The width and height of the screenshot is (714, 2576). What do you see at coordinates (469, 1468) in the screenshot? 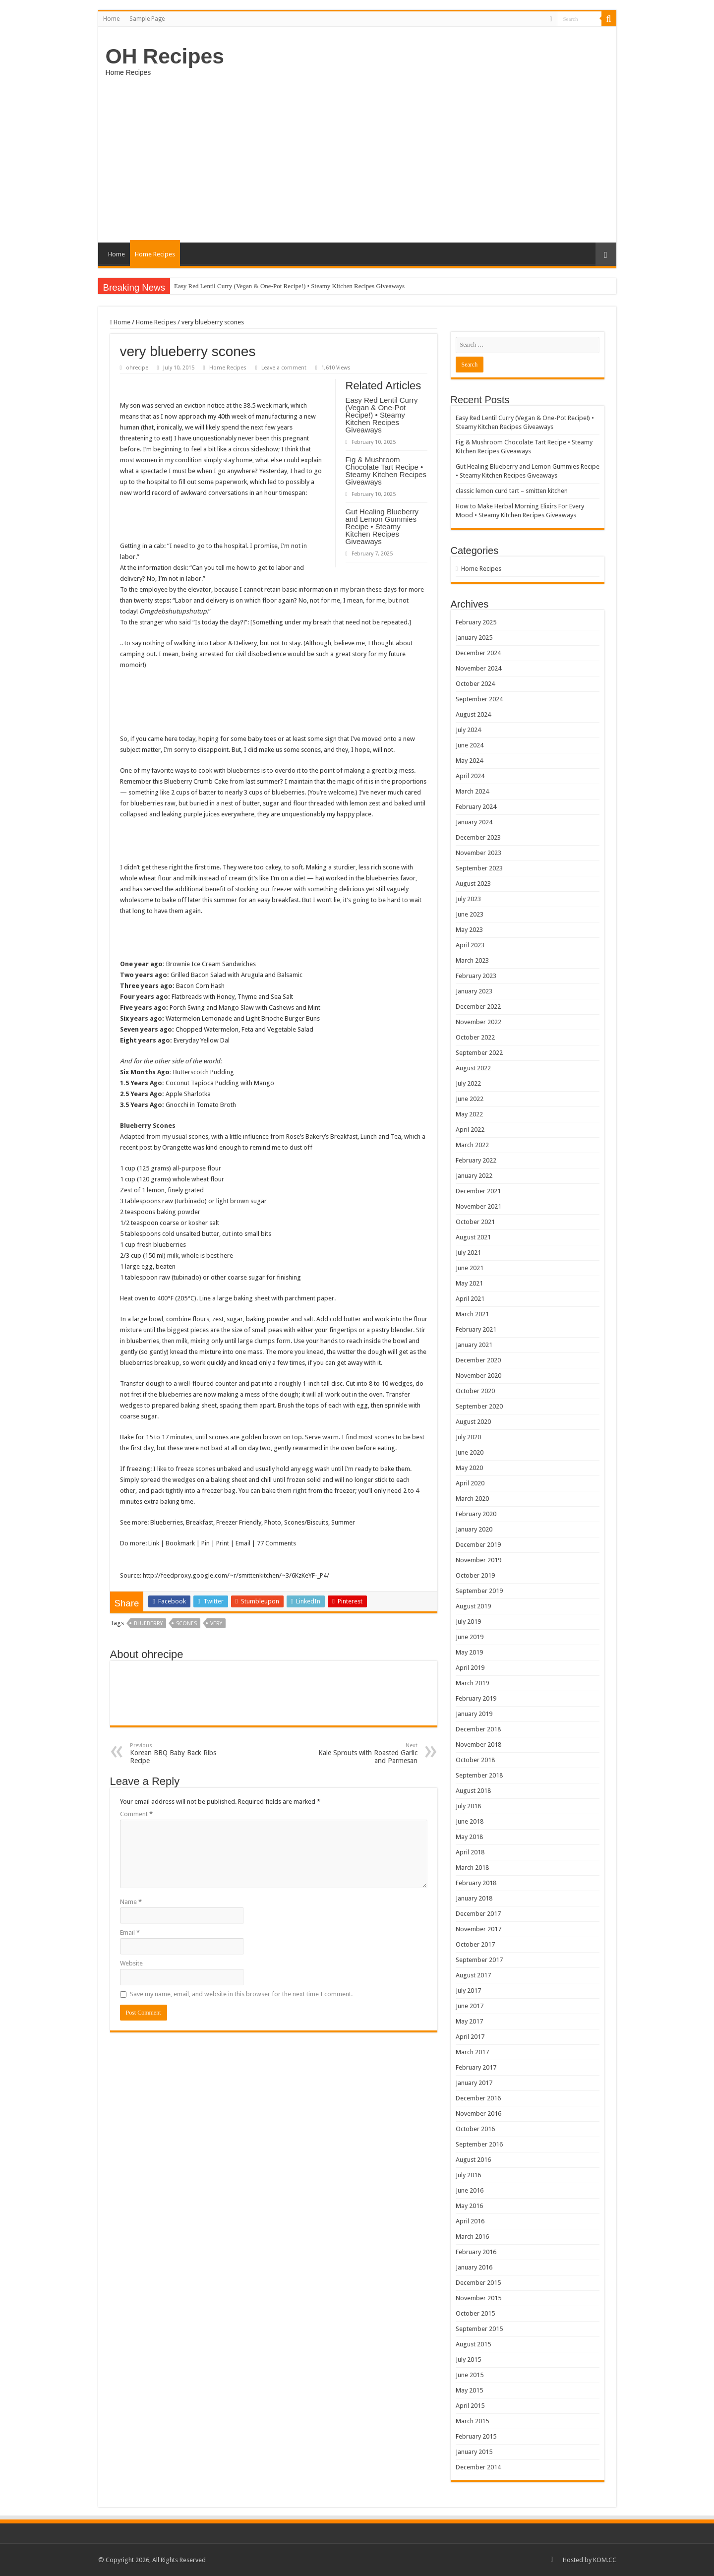
I see `May 2020` at bounding box center [469, 1468].